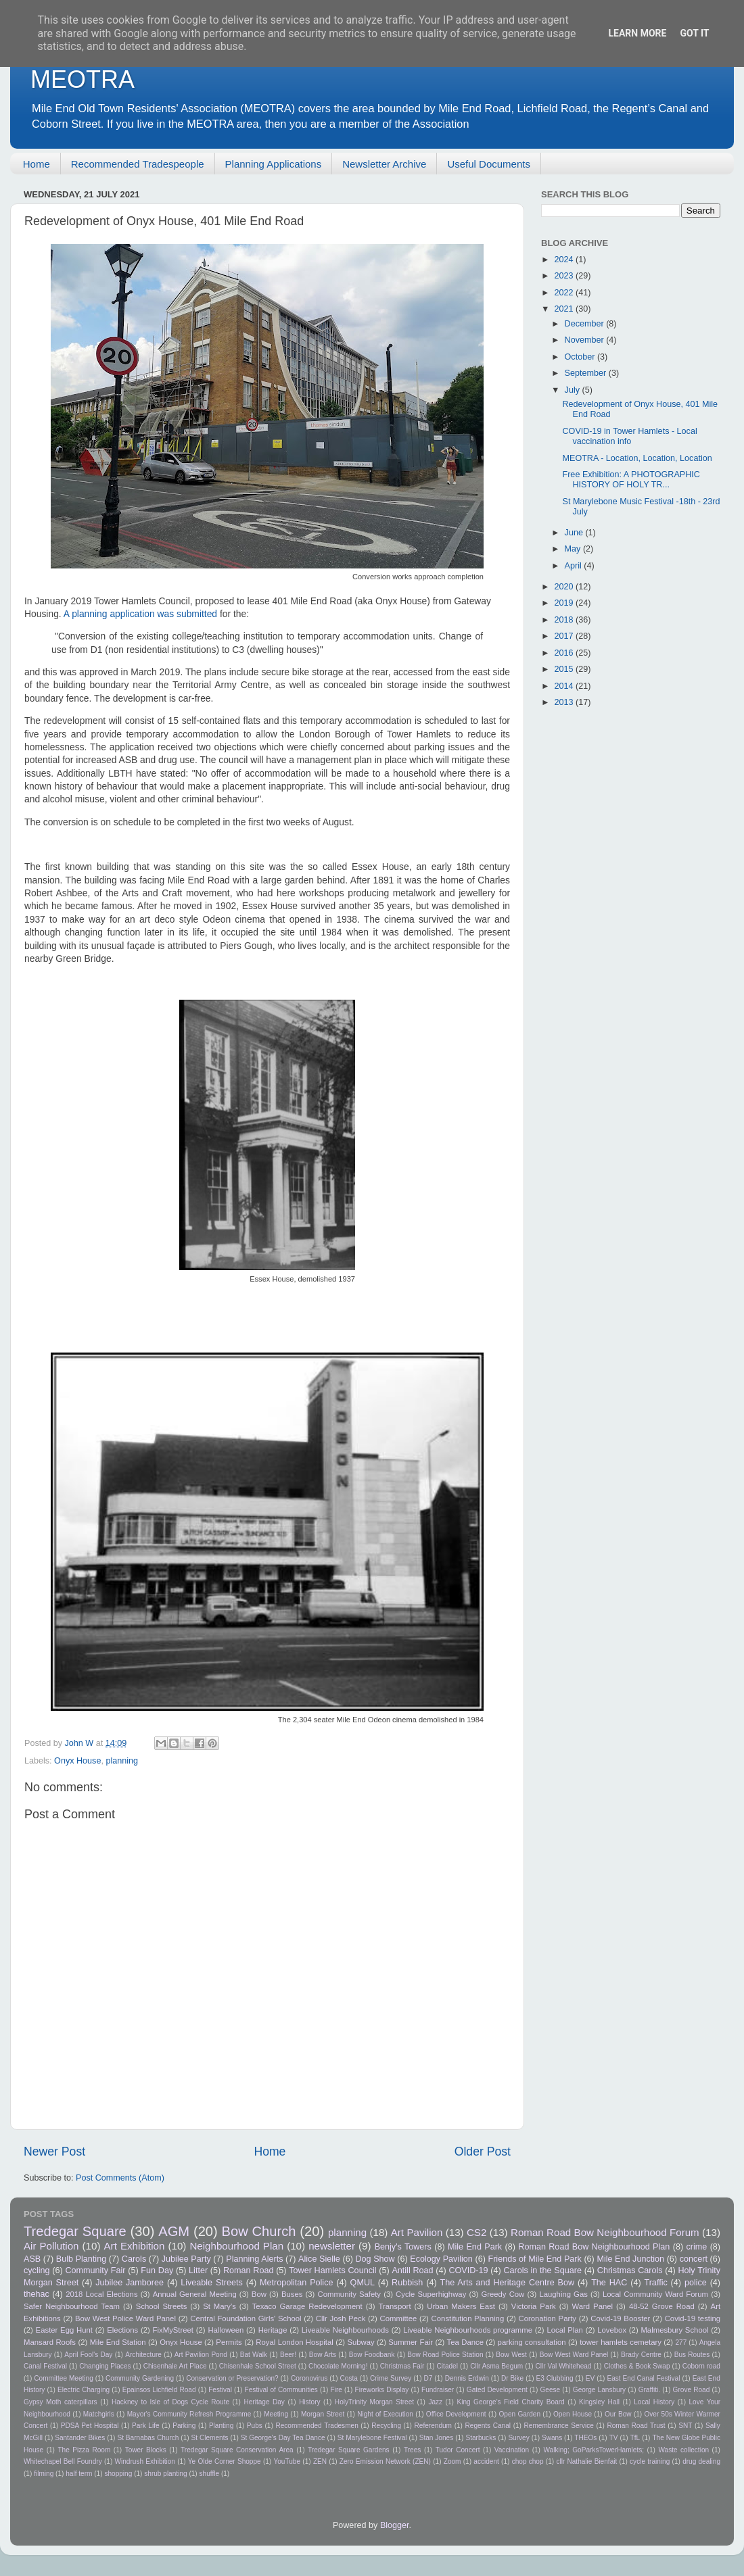  What do you see at coordinates (618, 2414) in the screenshot?
I see `Our Bow` at bounding box center [618, 2414].